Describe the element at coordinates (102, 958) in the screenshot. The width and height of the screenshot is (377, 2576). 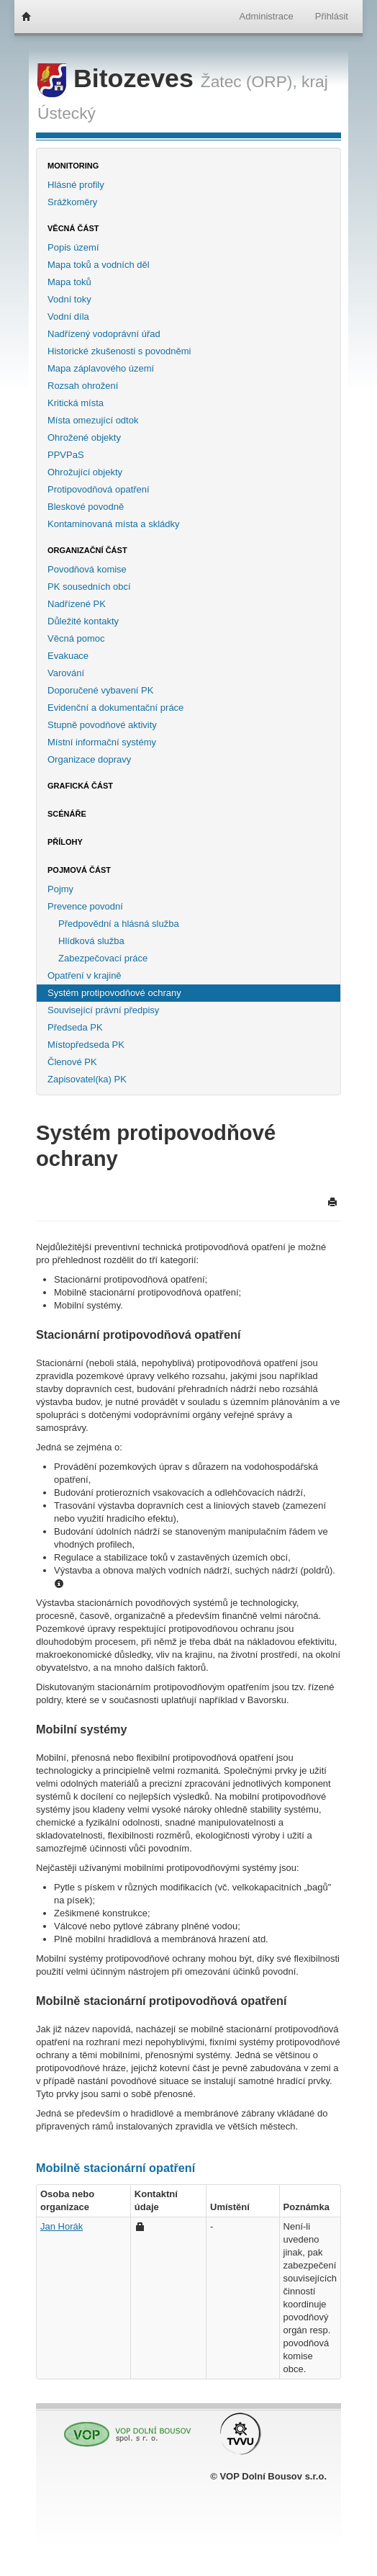
I see `Zabezpečovací práce` at that location.